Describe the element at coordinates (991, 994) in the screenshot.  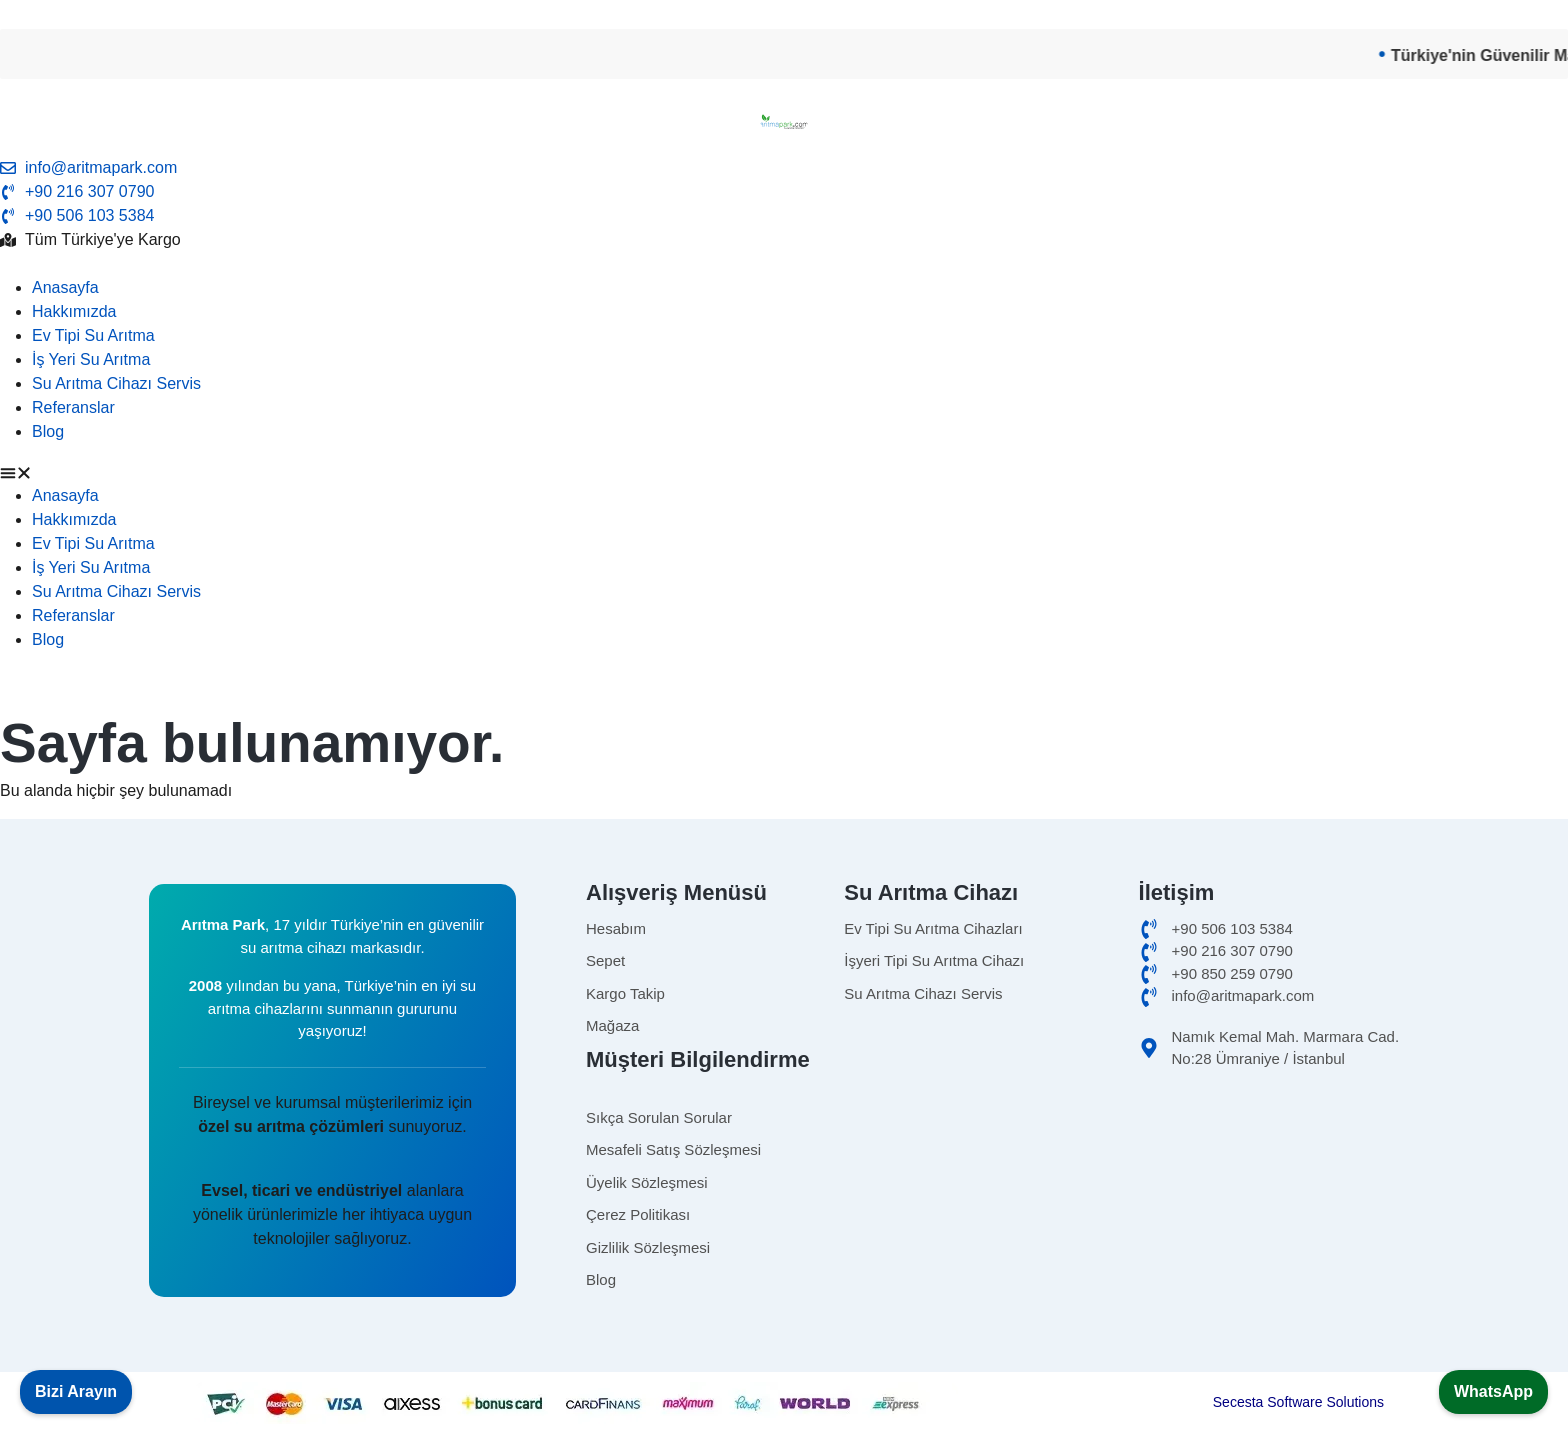
I see `[Omnipure]` at that location.